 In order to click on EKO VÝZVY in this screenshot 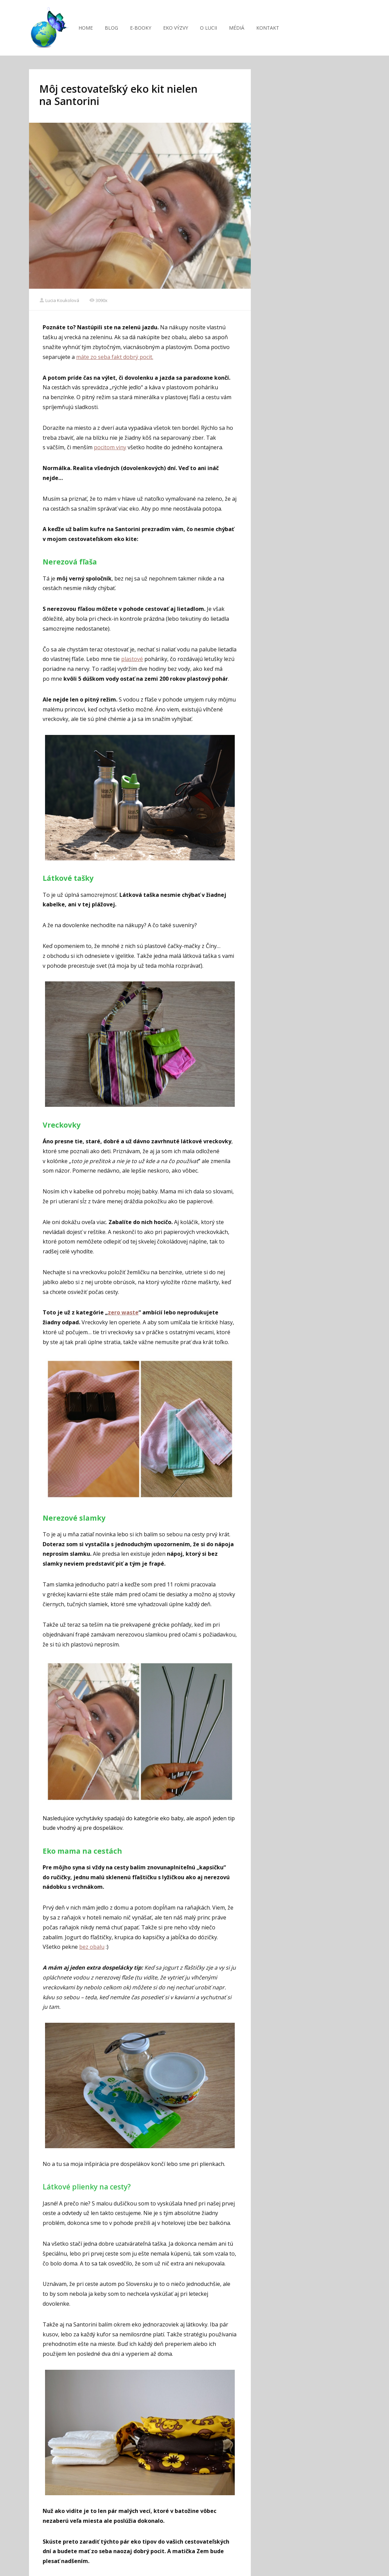, I will do `click(175, 28)`.